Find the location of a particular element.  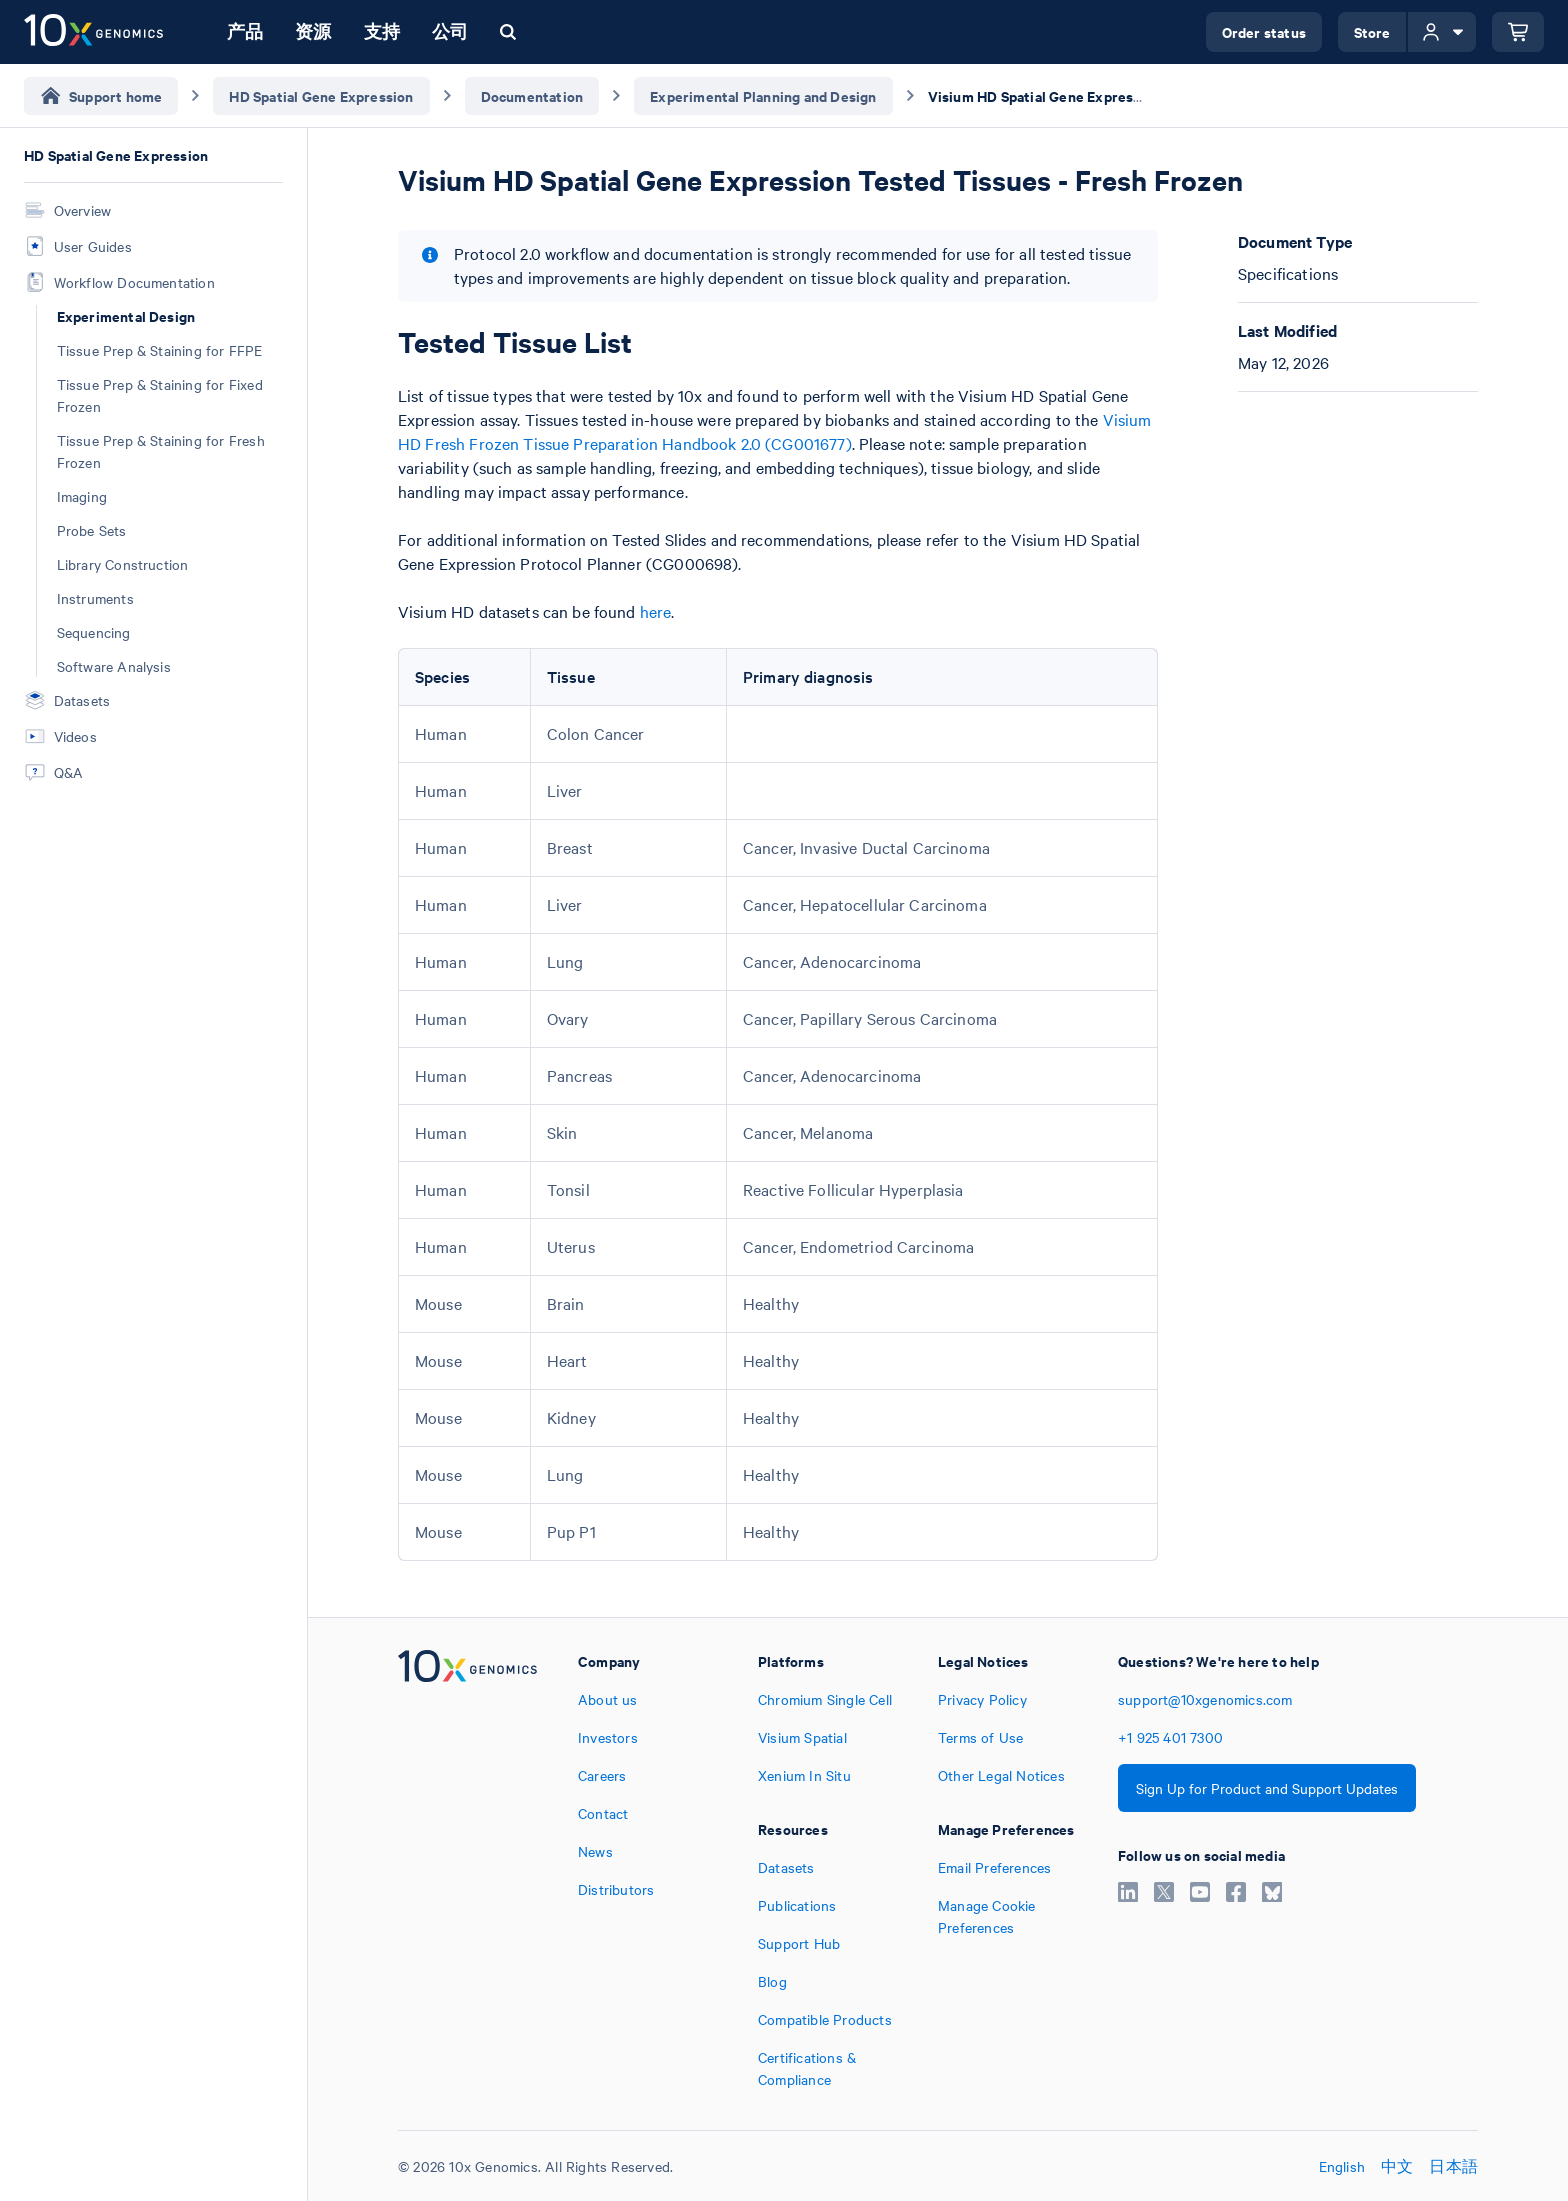

Store is located at coordinates (1372, 31).